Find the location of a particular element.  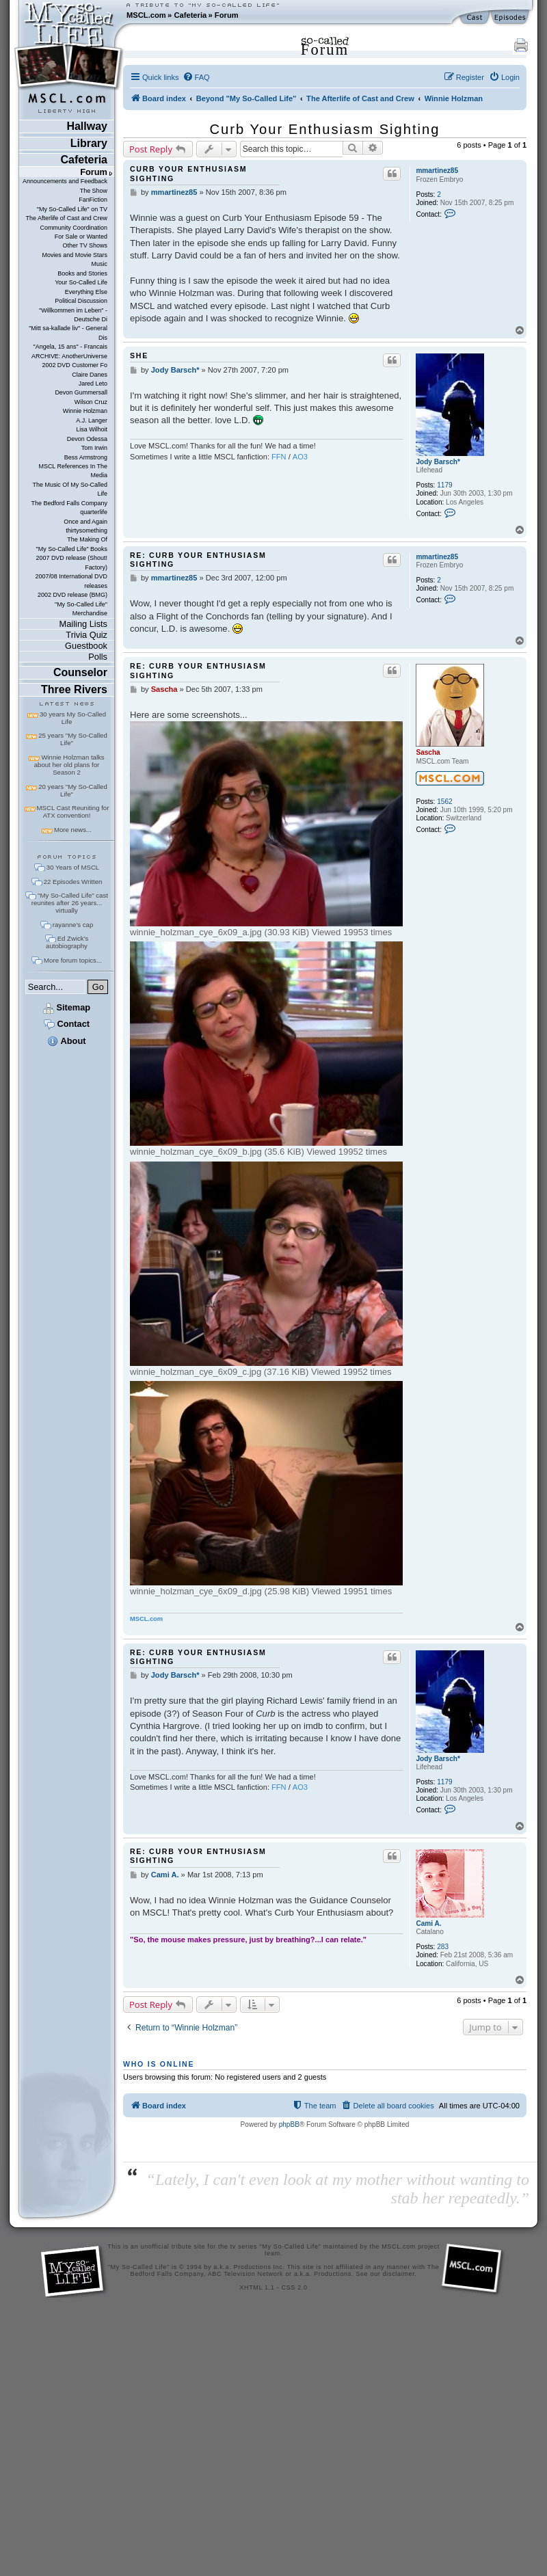

Lisa Wilhoit is located at coordinates (91, 429).